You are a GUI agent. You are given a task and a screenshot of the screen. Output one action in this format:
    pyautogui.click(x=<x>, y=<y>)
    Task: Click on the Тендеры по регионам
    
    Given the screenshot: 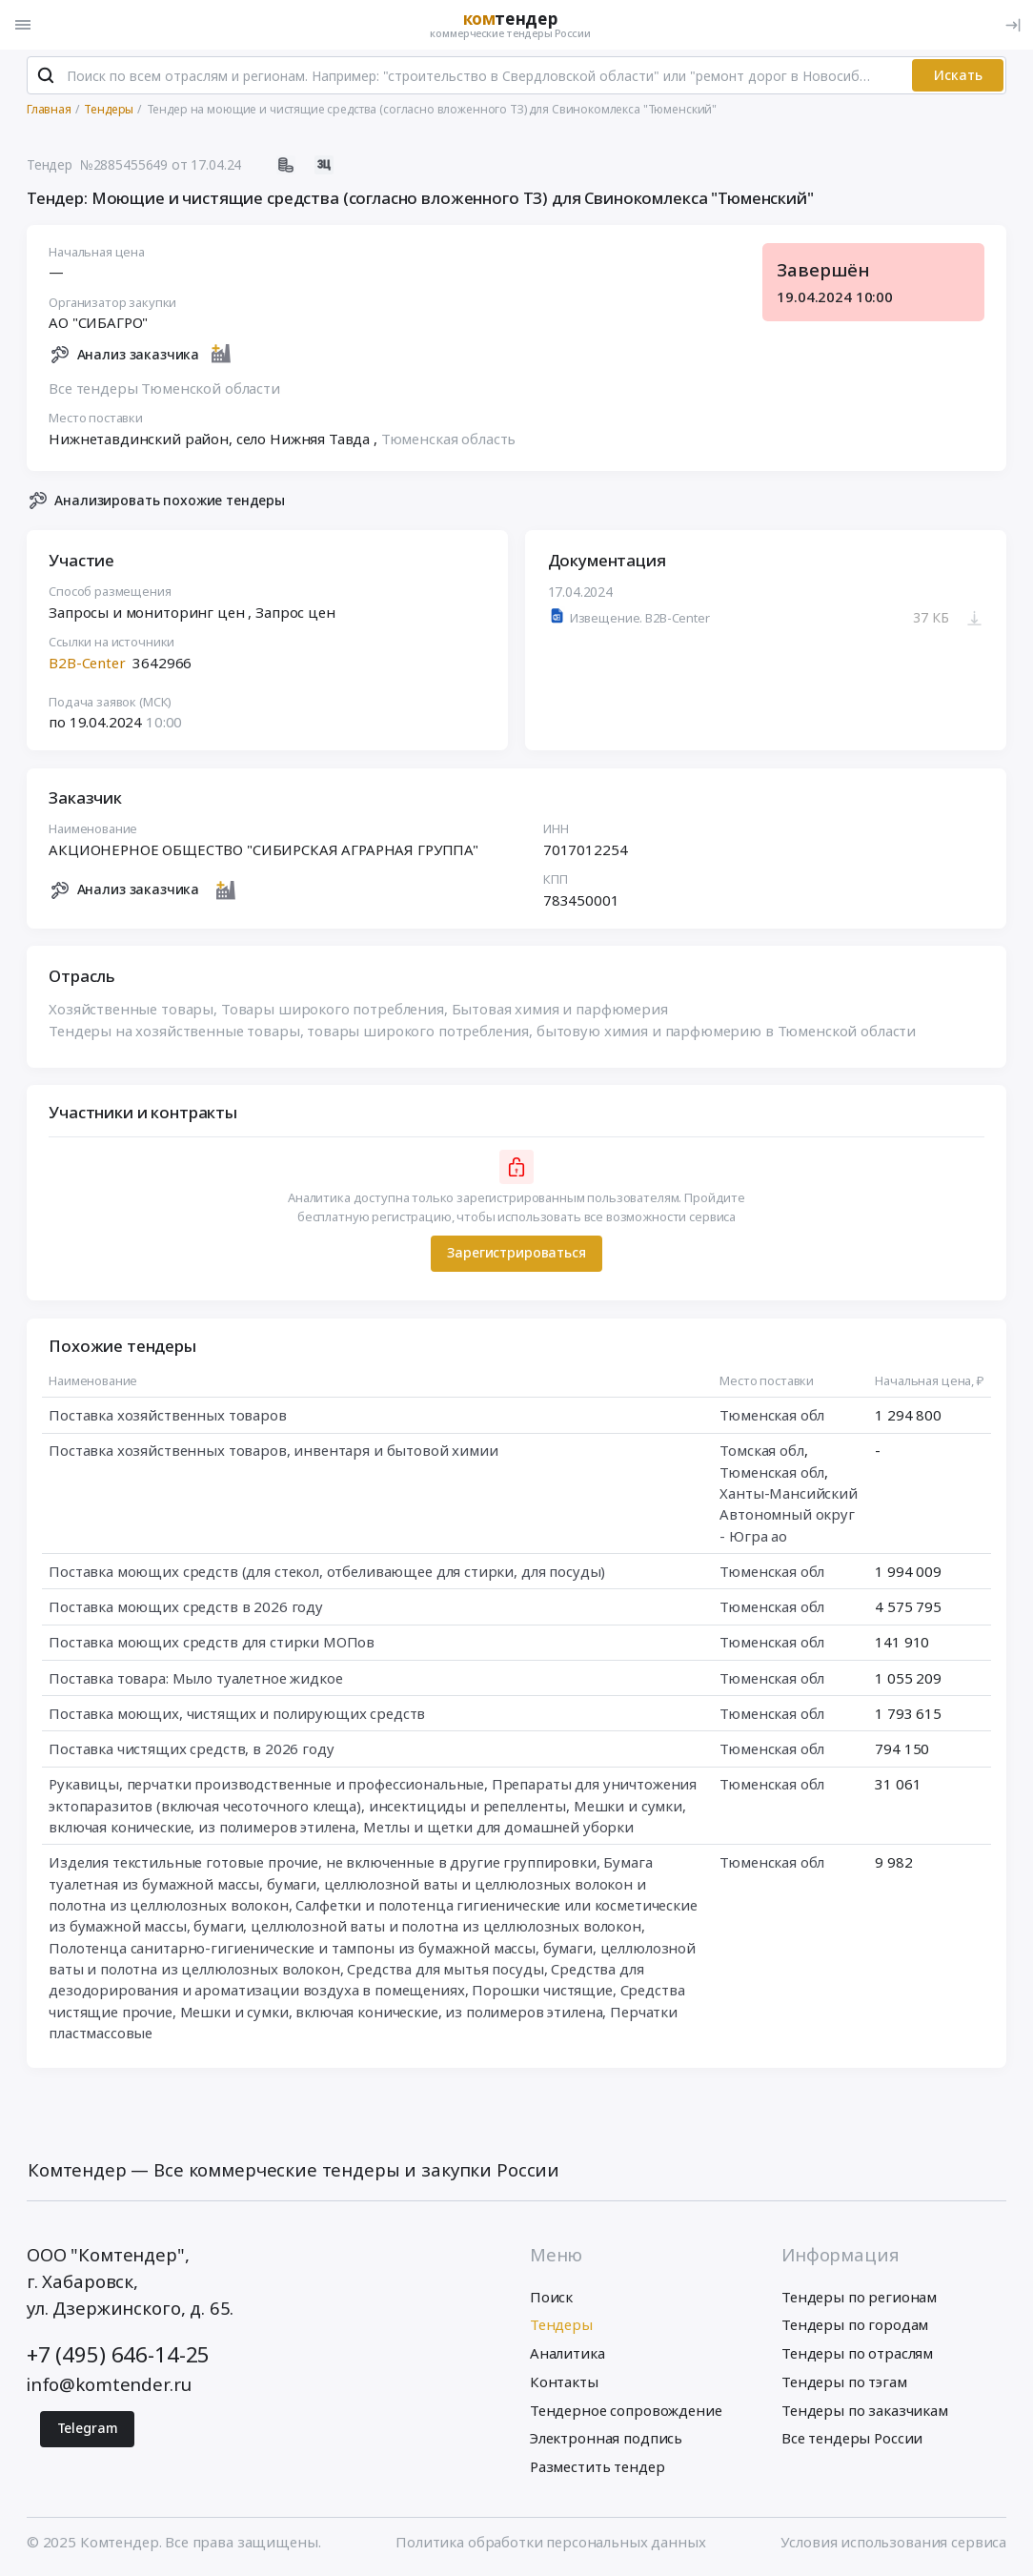 What is the action you would take?
    pyautogui.click(x=859, y=2297)
    